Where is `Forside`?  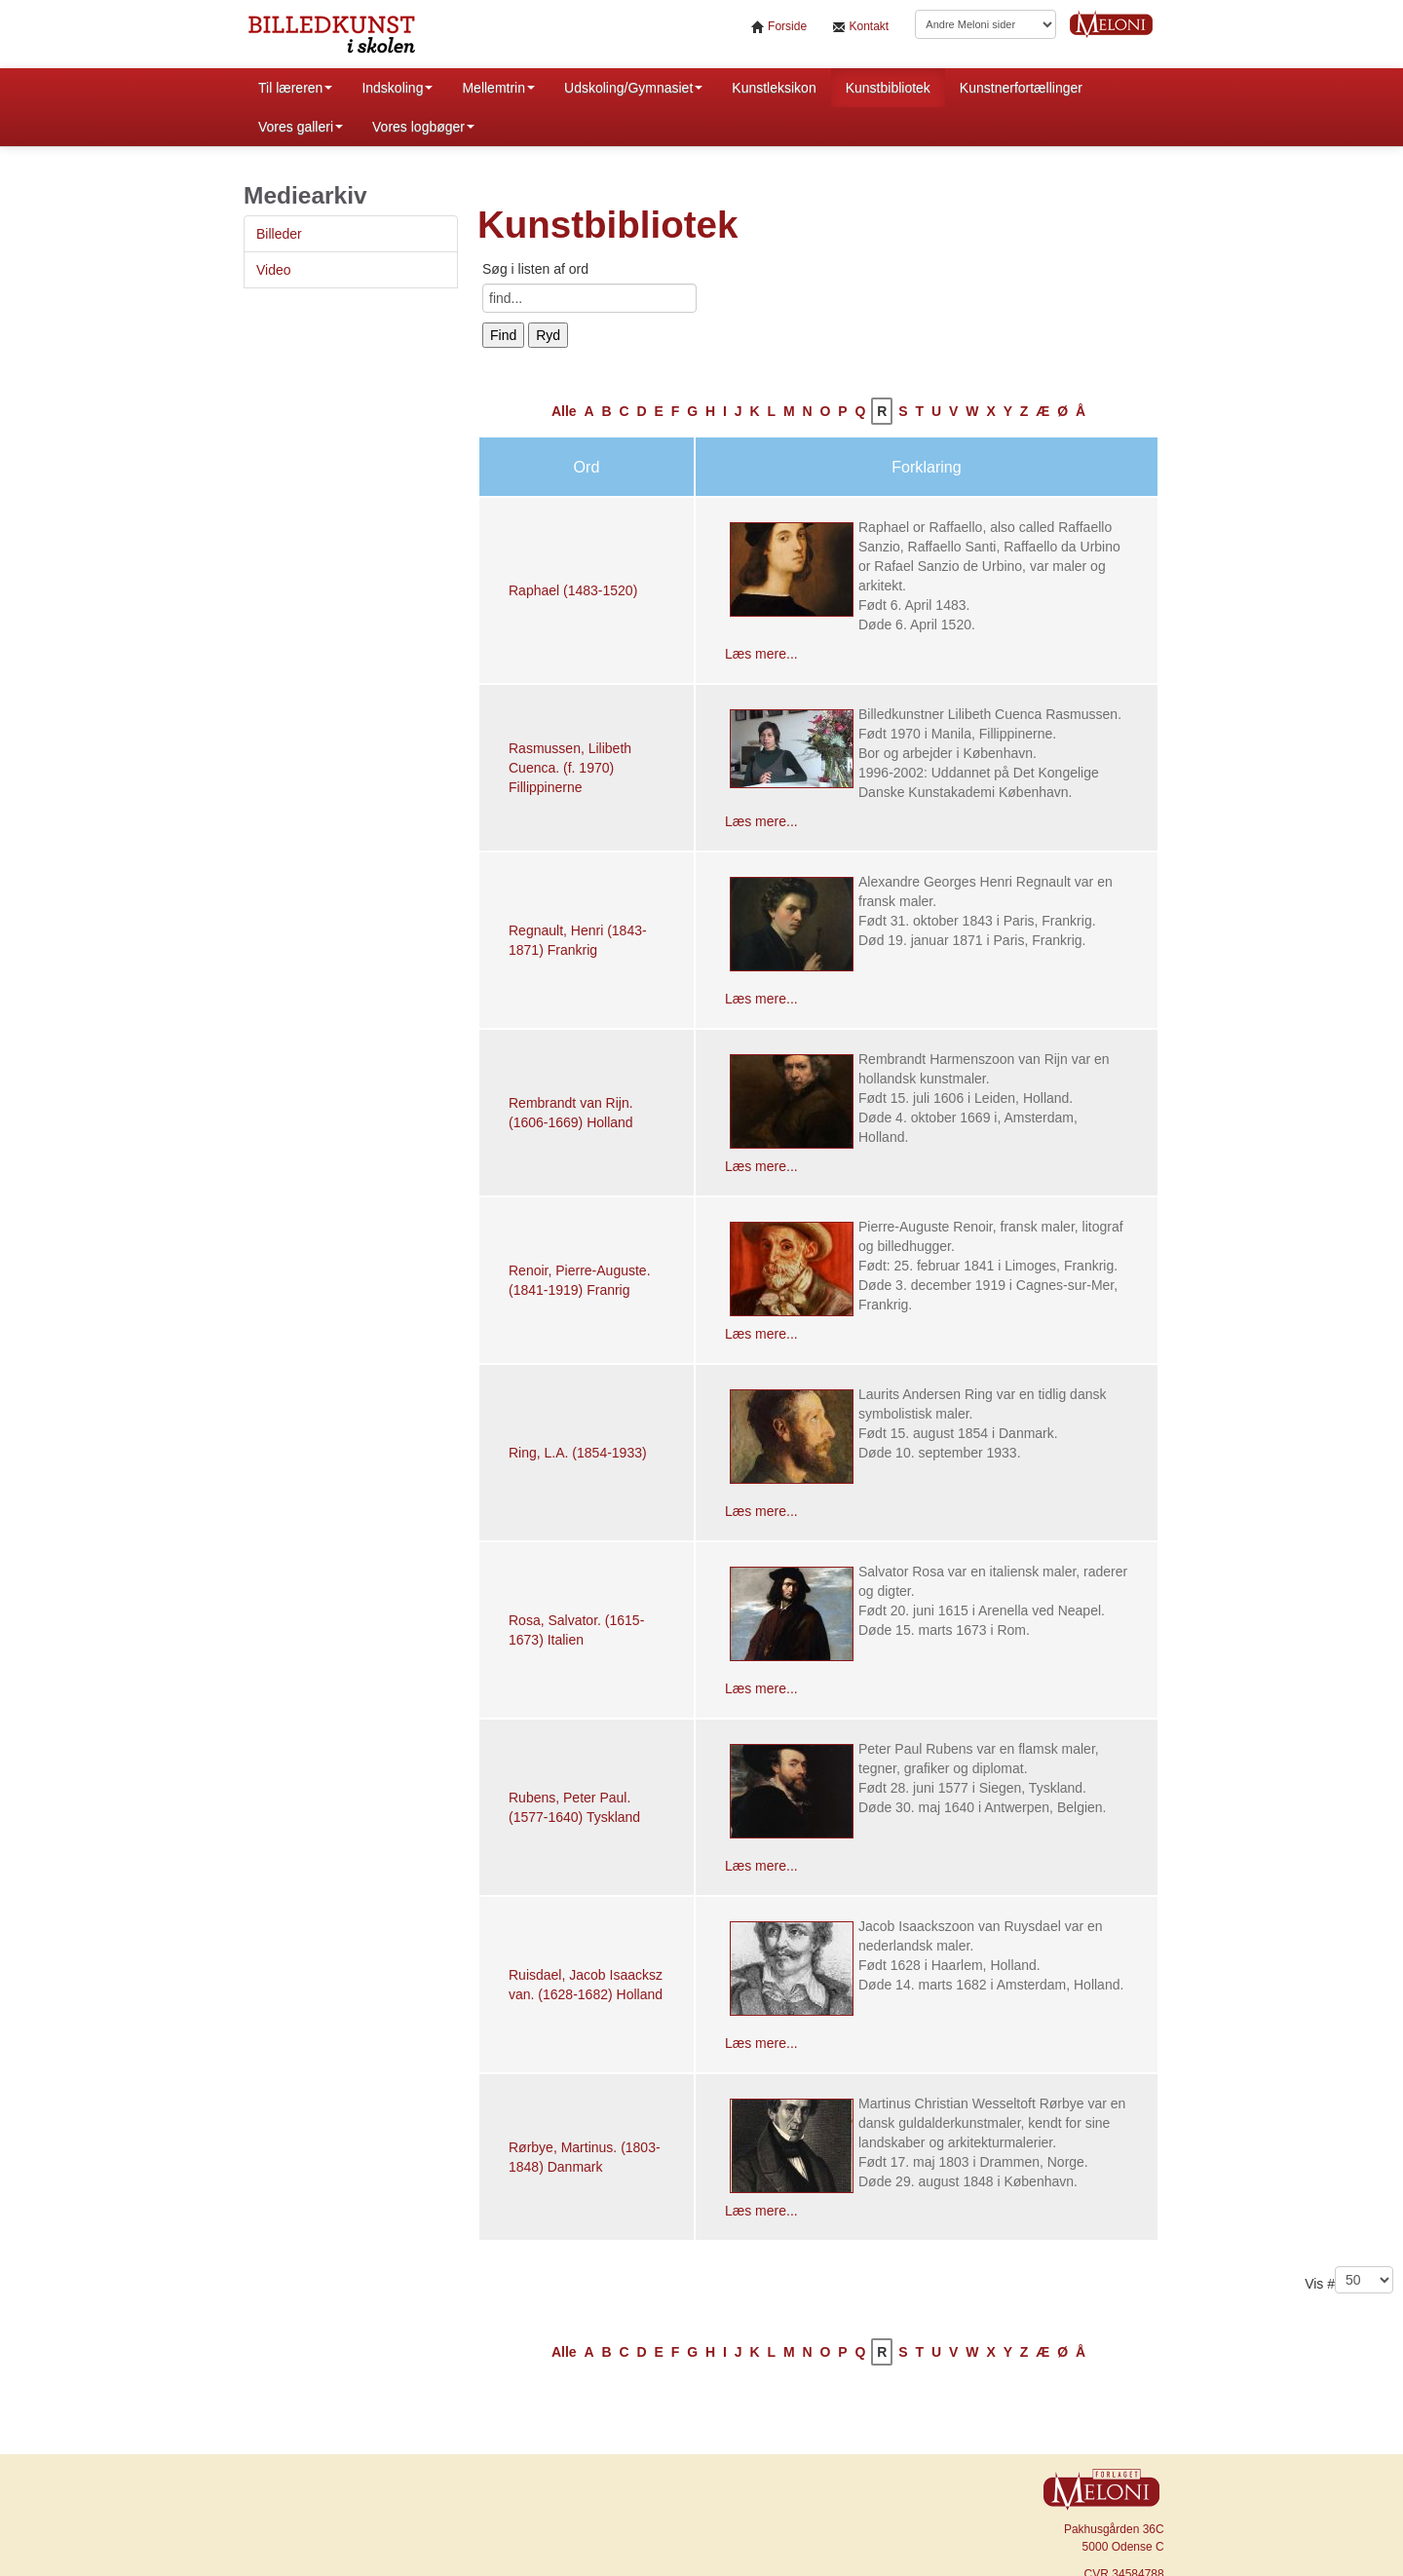
Forside is located at coordinates (779, 26).